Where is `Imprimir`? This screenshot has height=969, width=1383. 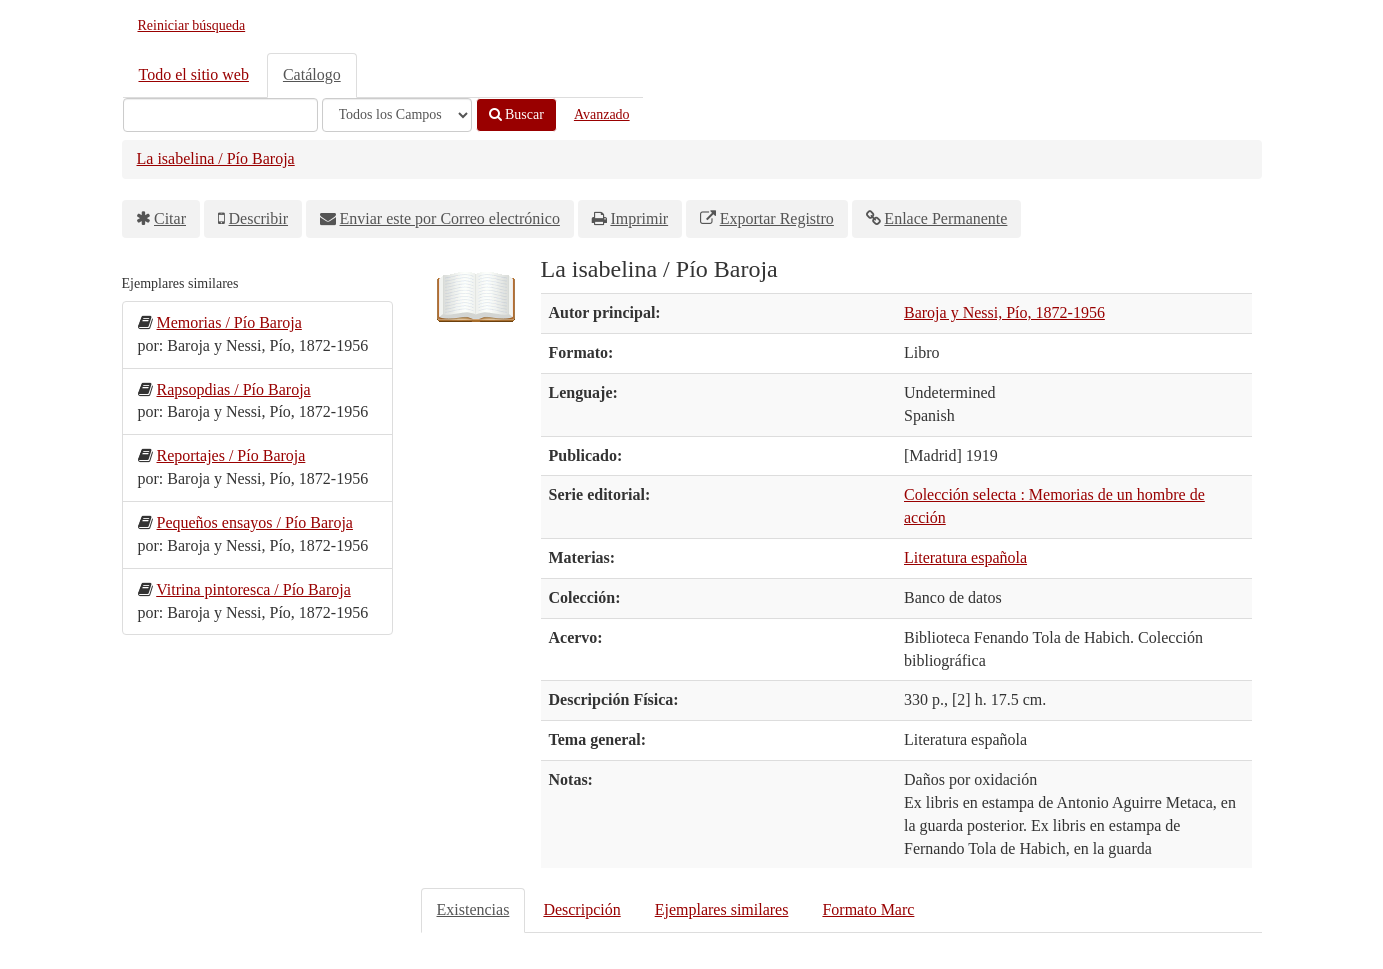 Imprimir is located at coordinates (639, 218).